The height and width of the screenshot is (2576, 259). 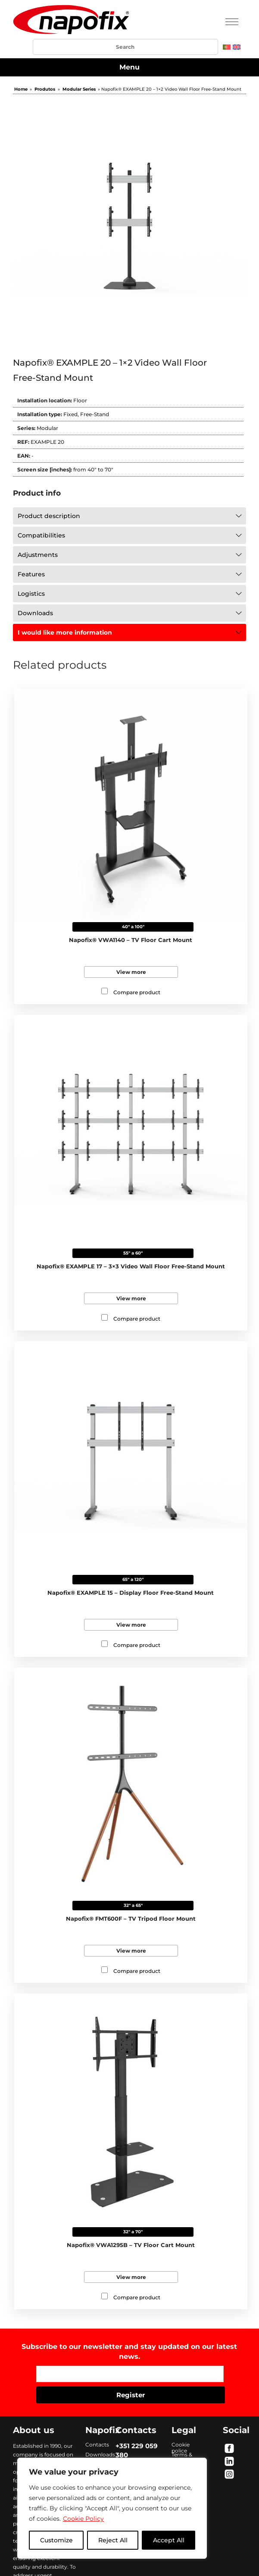 What do you see at coordinates (79, 89) in the screenshot?
I see `Modular Series` at bounding box center [79, 89].